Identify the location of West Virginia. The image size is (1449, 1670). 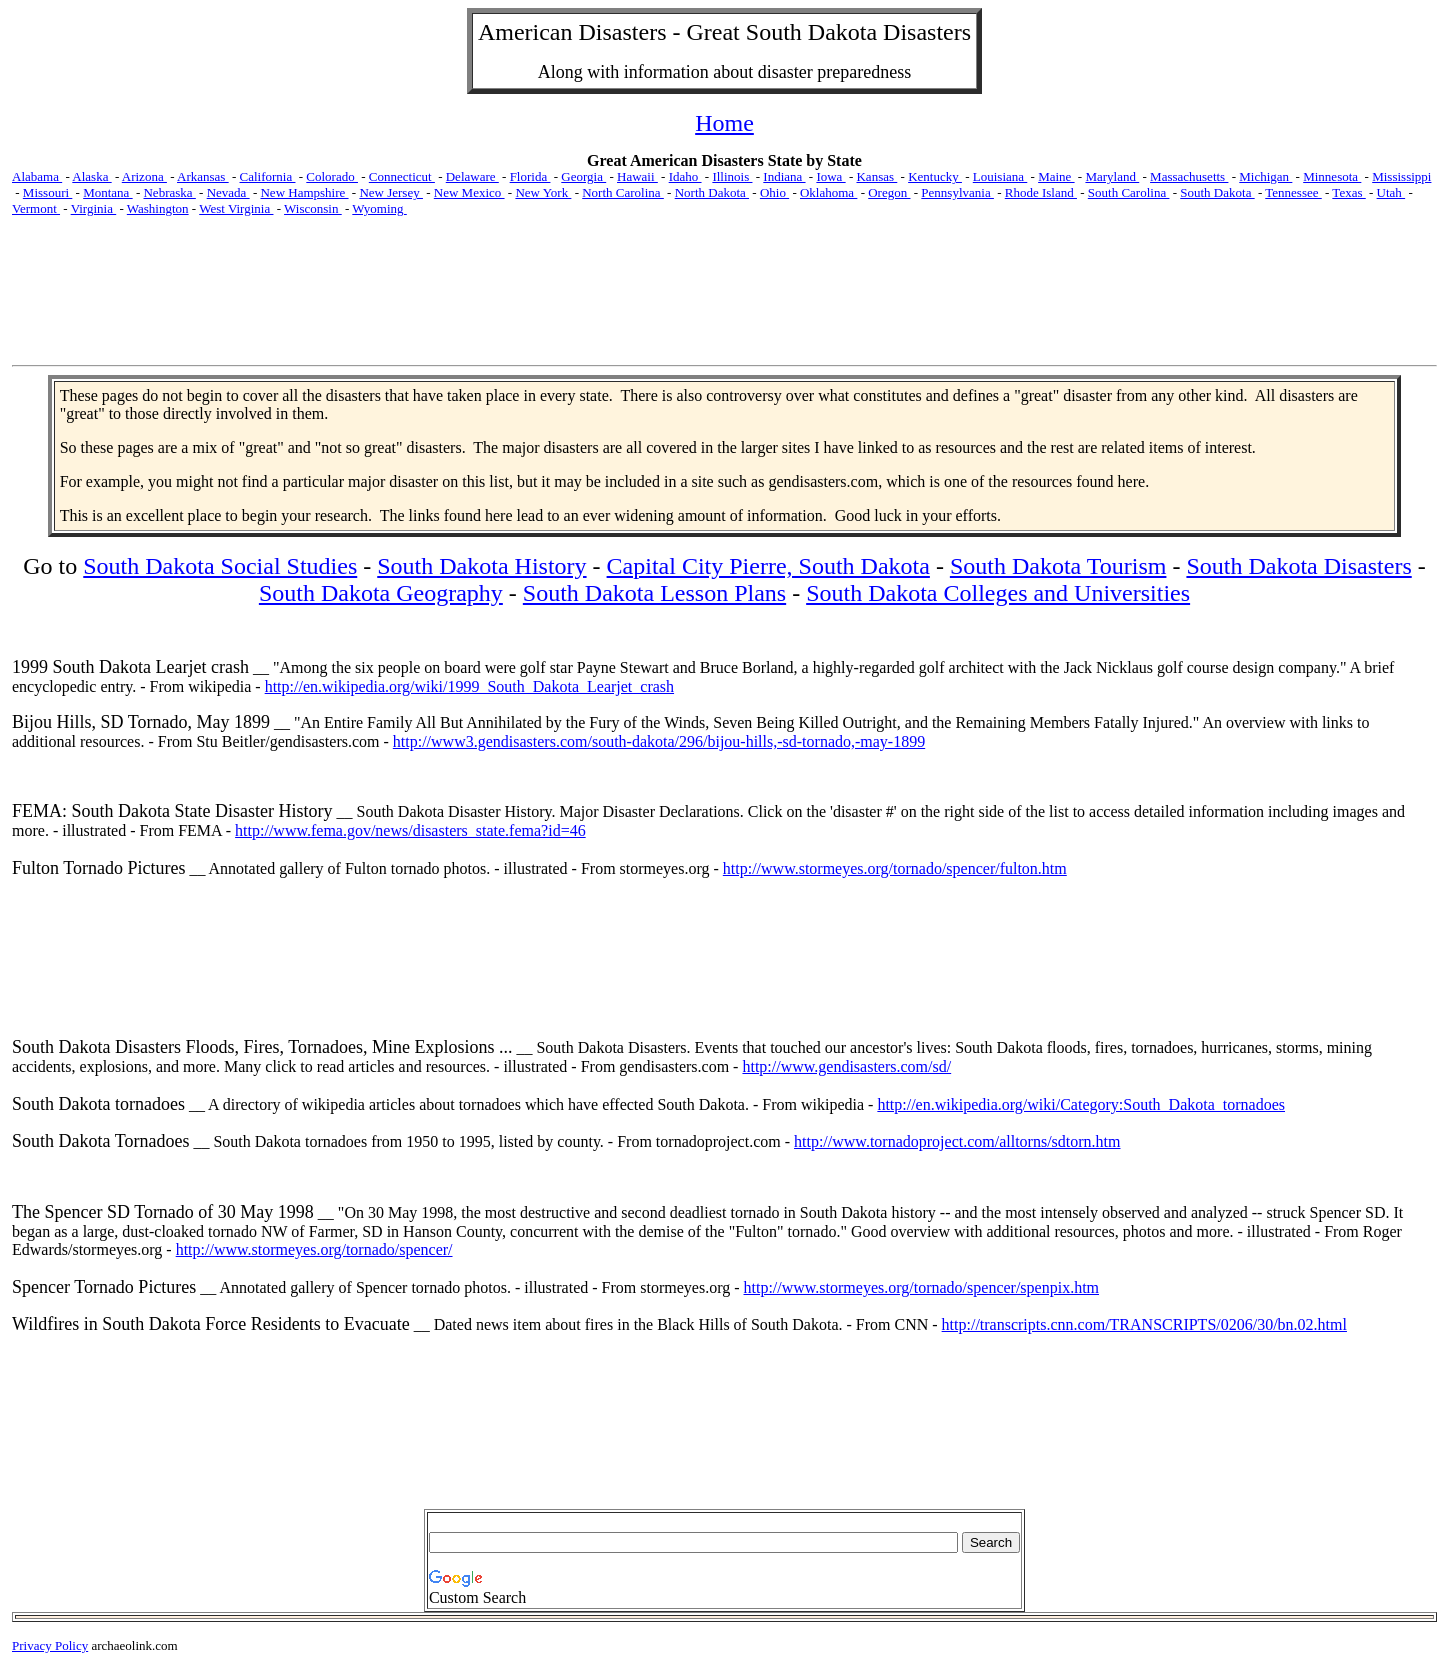
(236, 208).